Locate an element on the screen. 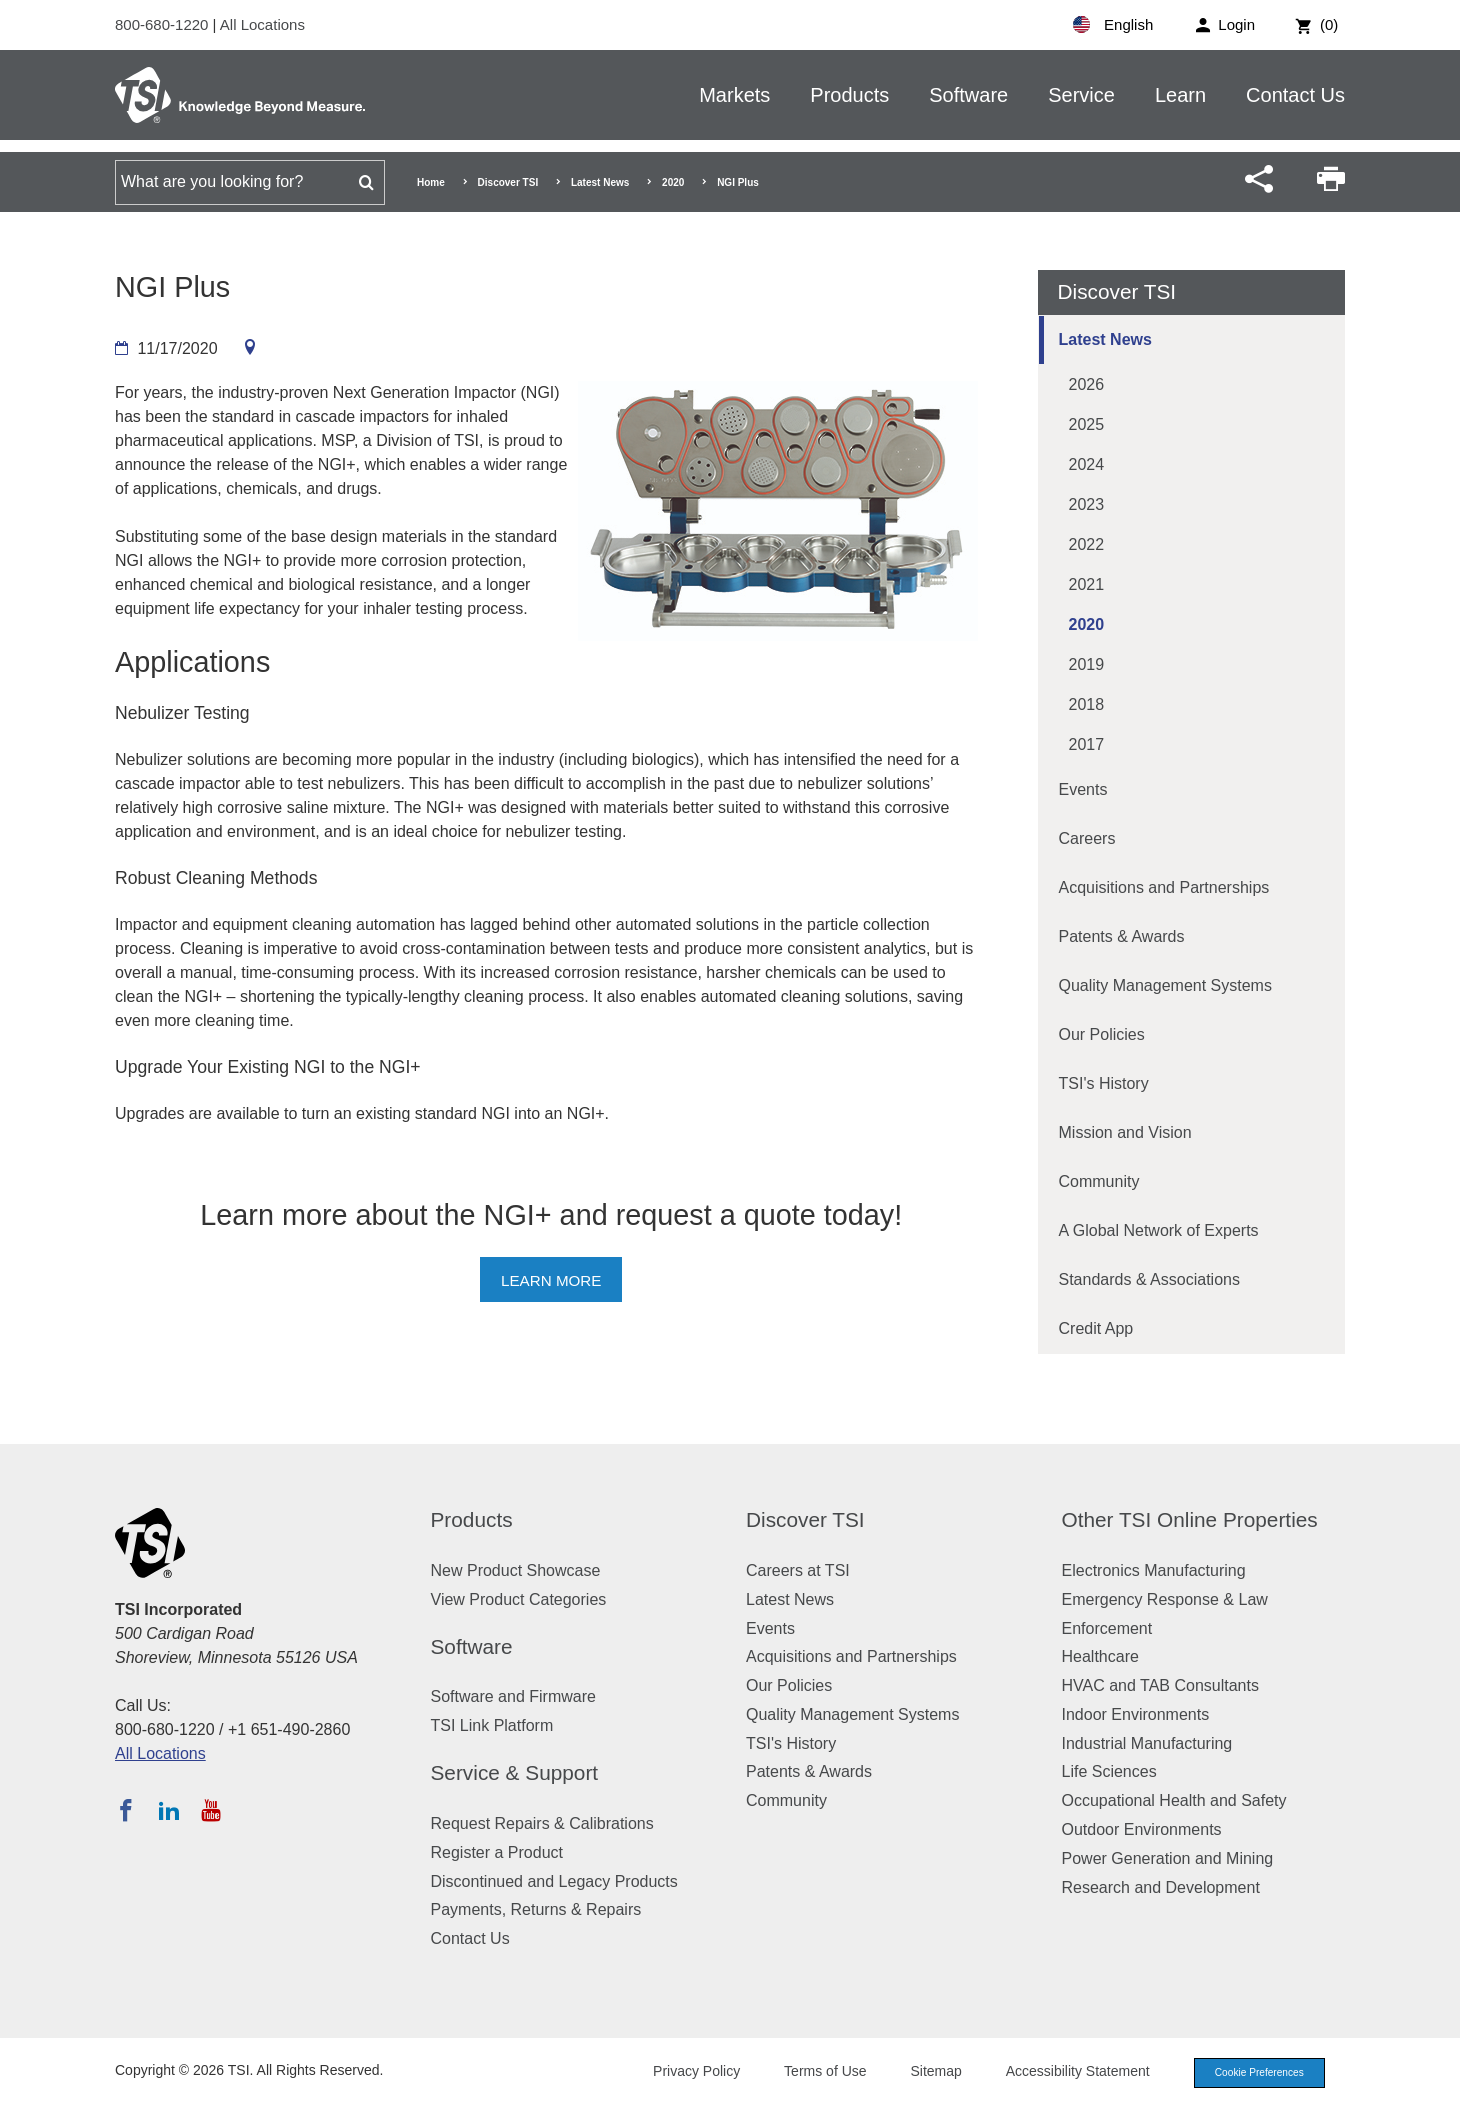 The width and height of the screenshot is (1460, 2111). Indoor Environments is located at coordinates (1136, 1714).